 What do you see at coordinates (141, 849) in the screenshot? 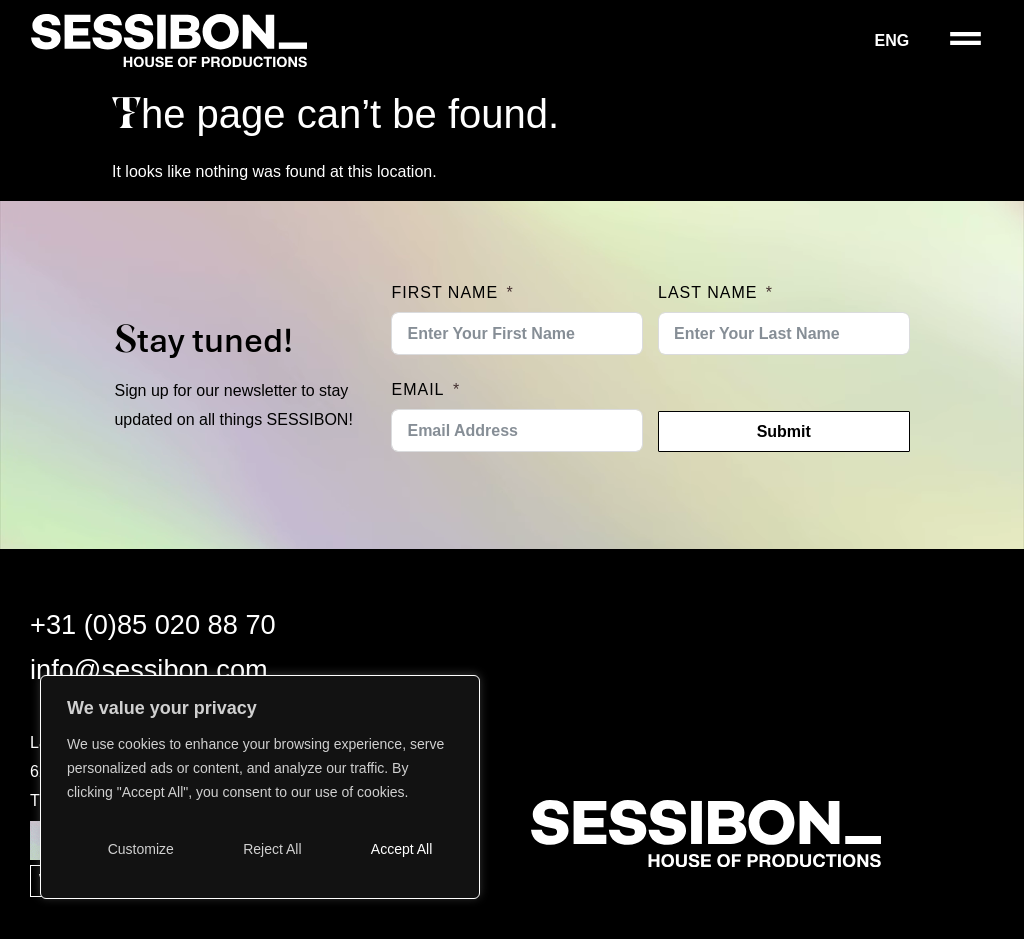
I see `Customize` at bounding box center [141, 849].